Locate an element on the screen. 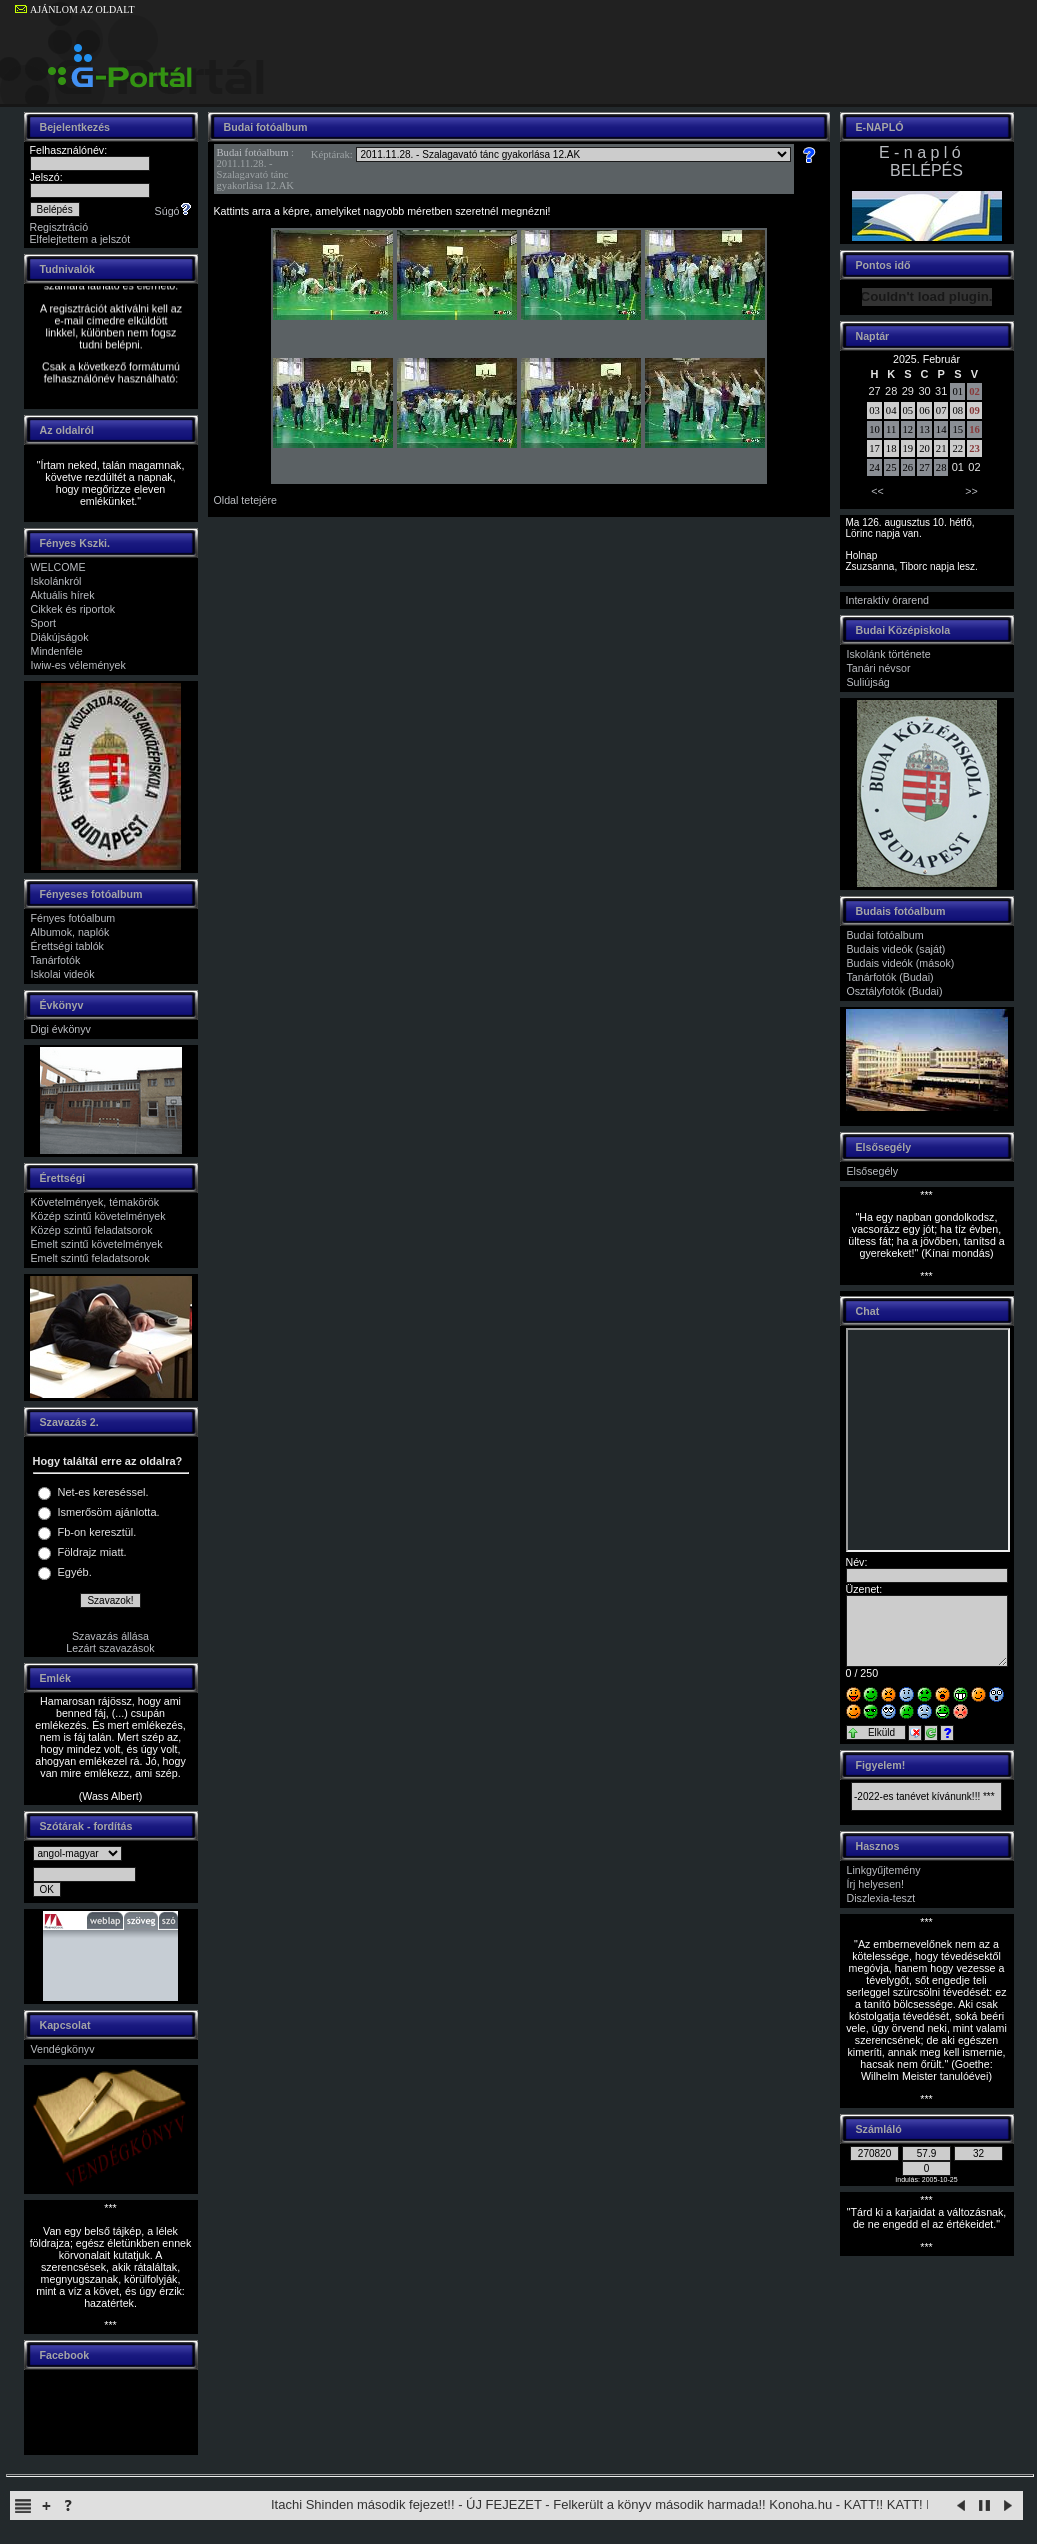 The width and height of the screenshot is (1037, 2544). AJÁNLOM AZ OLDALT is located at coordinates (75, 9).